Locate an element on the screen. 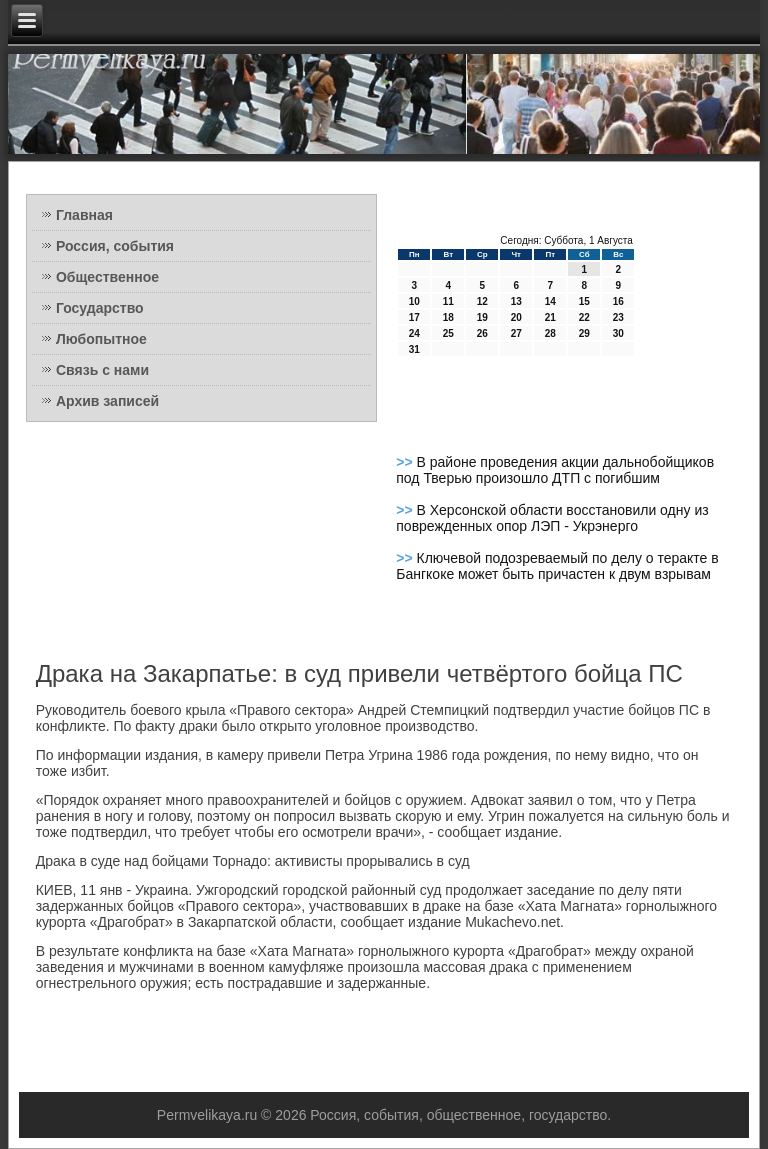  31 is located at coordinates (414, 349).